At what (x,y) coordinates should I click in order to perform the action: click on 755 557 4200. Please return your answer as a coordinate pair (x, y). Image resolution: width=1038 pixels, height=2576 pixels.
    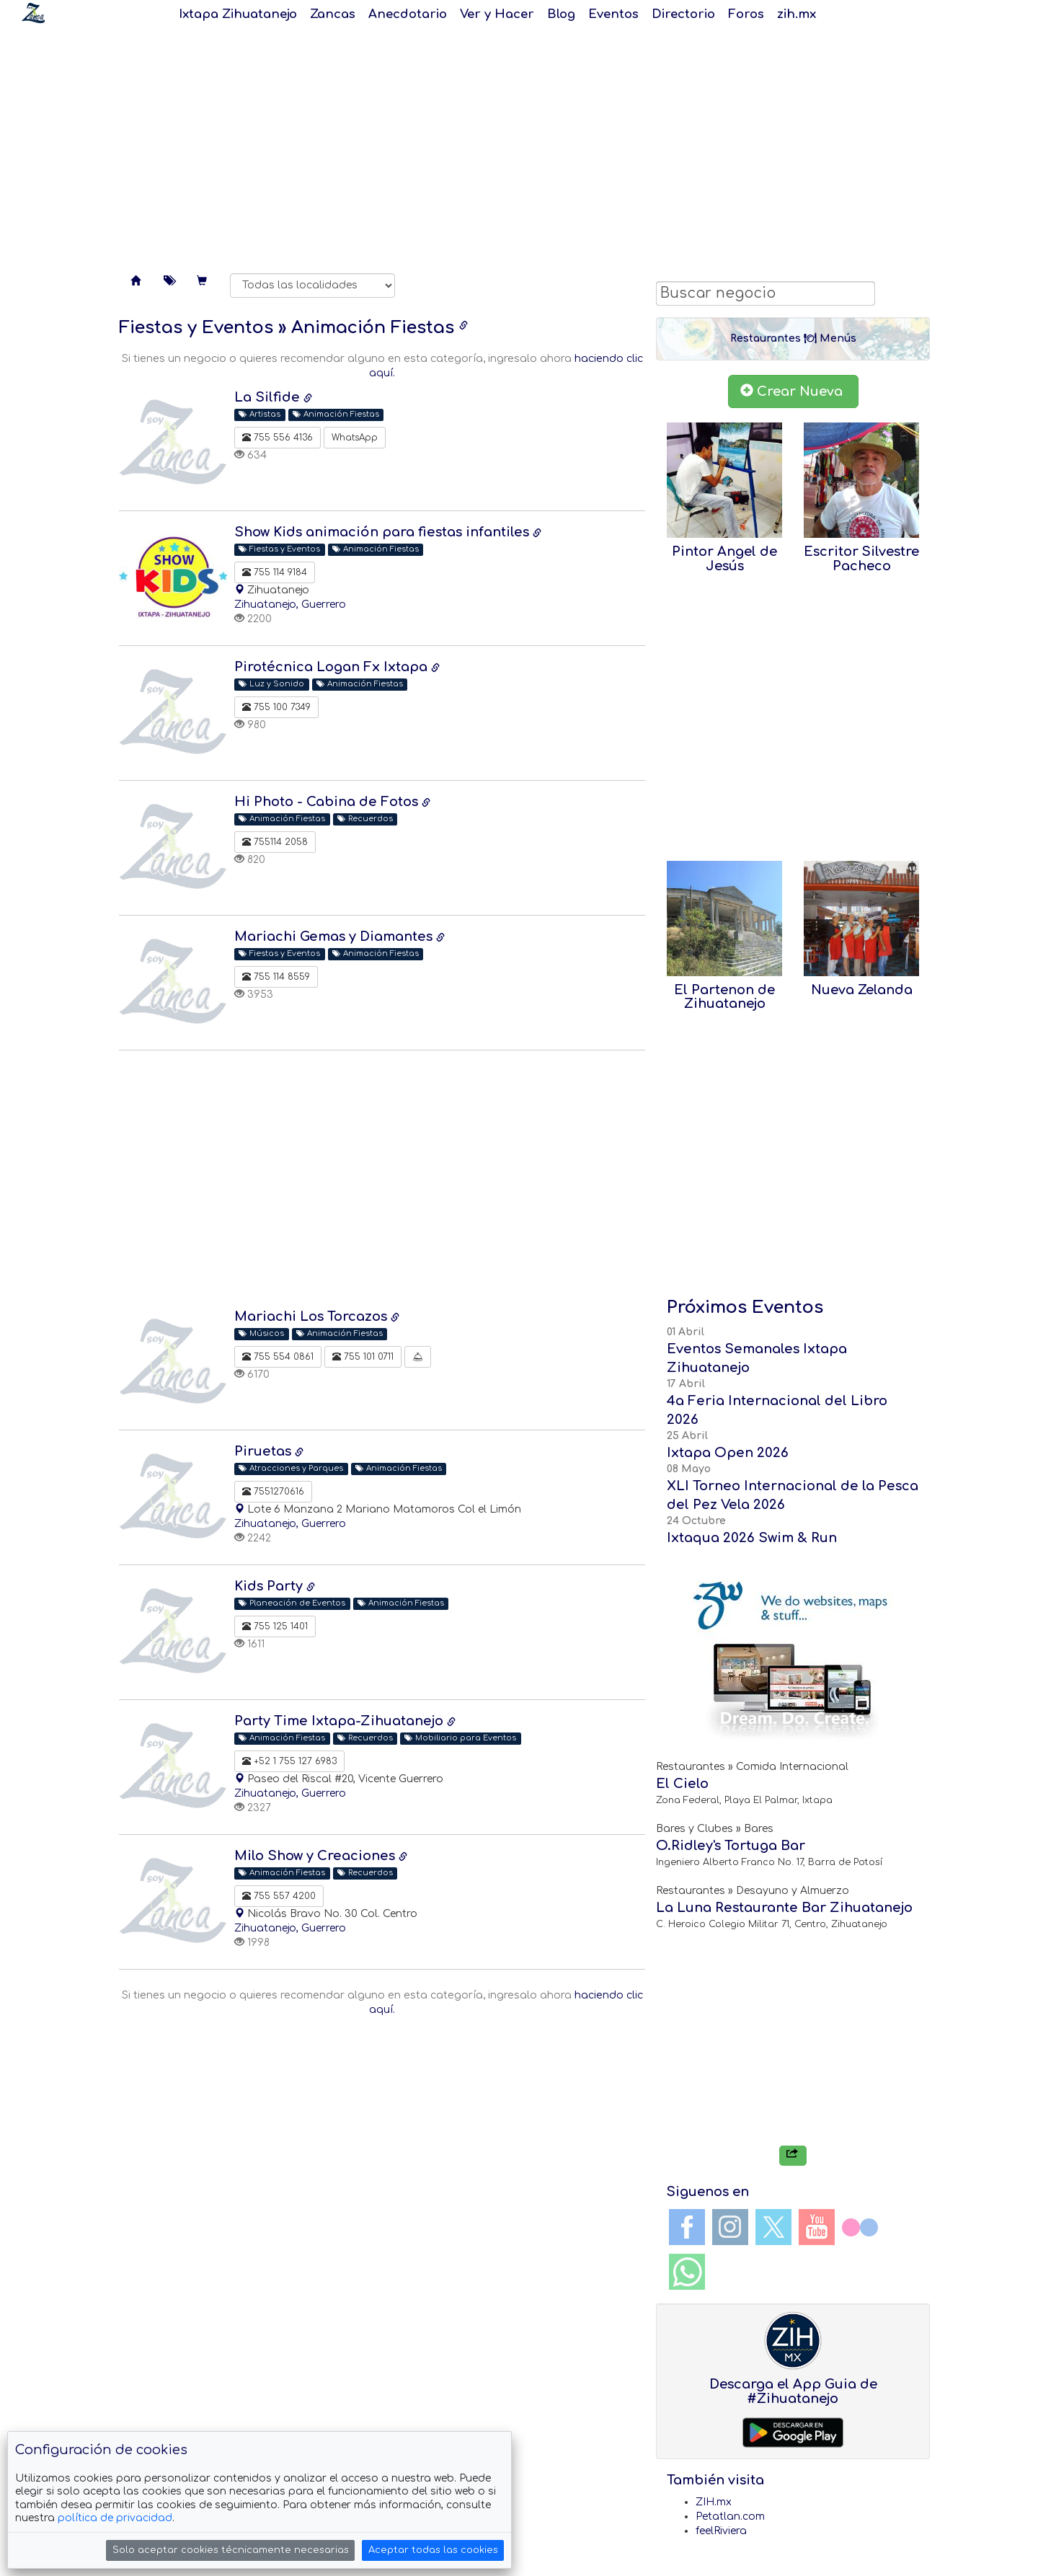
    Looking at the image, I should click on (279, 1896).